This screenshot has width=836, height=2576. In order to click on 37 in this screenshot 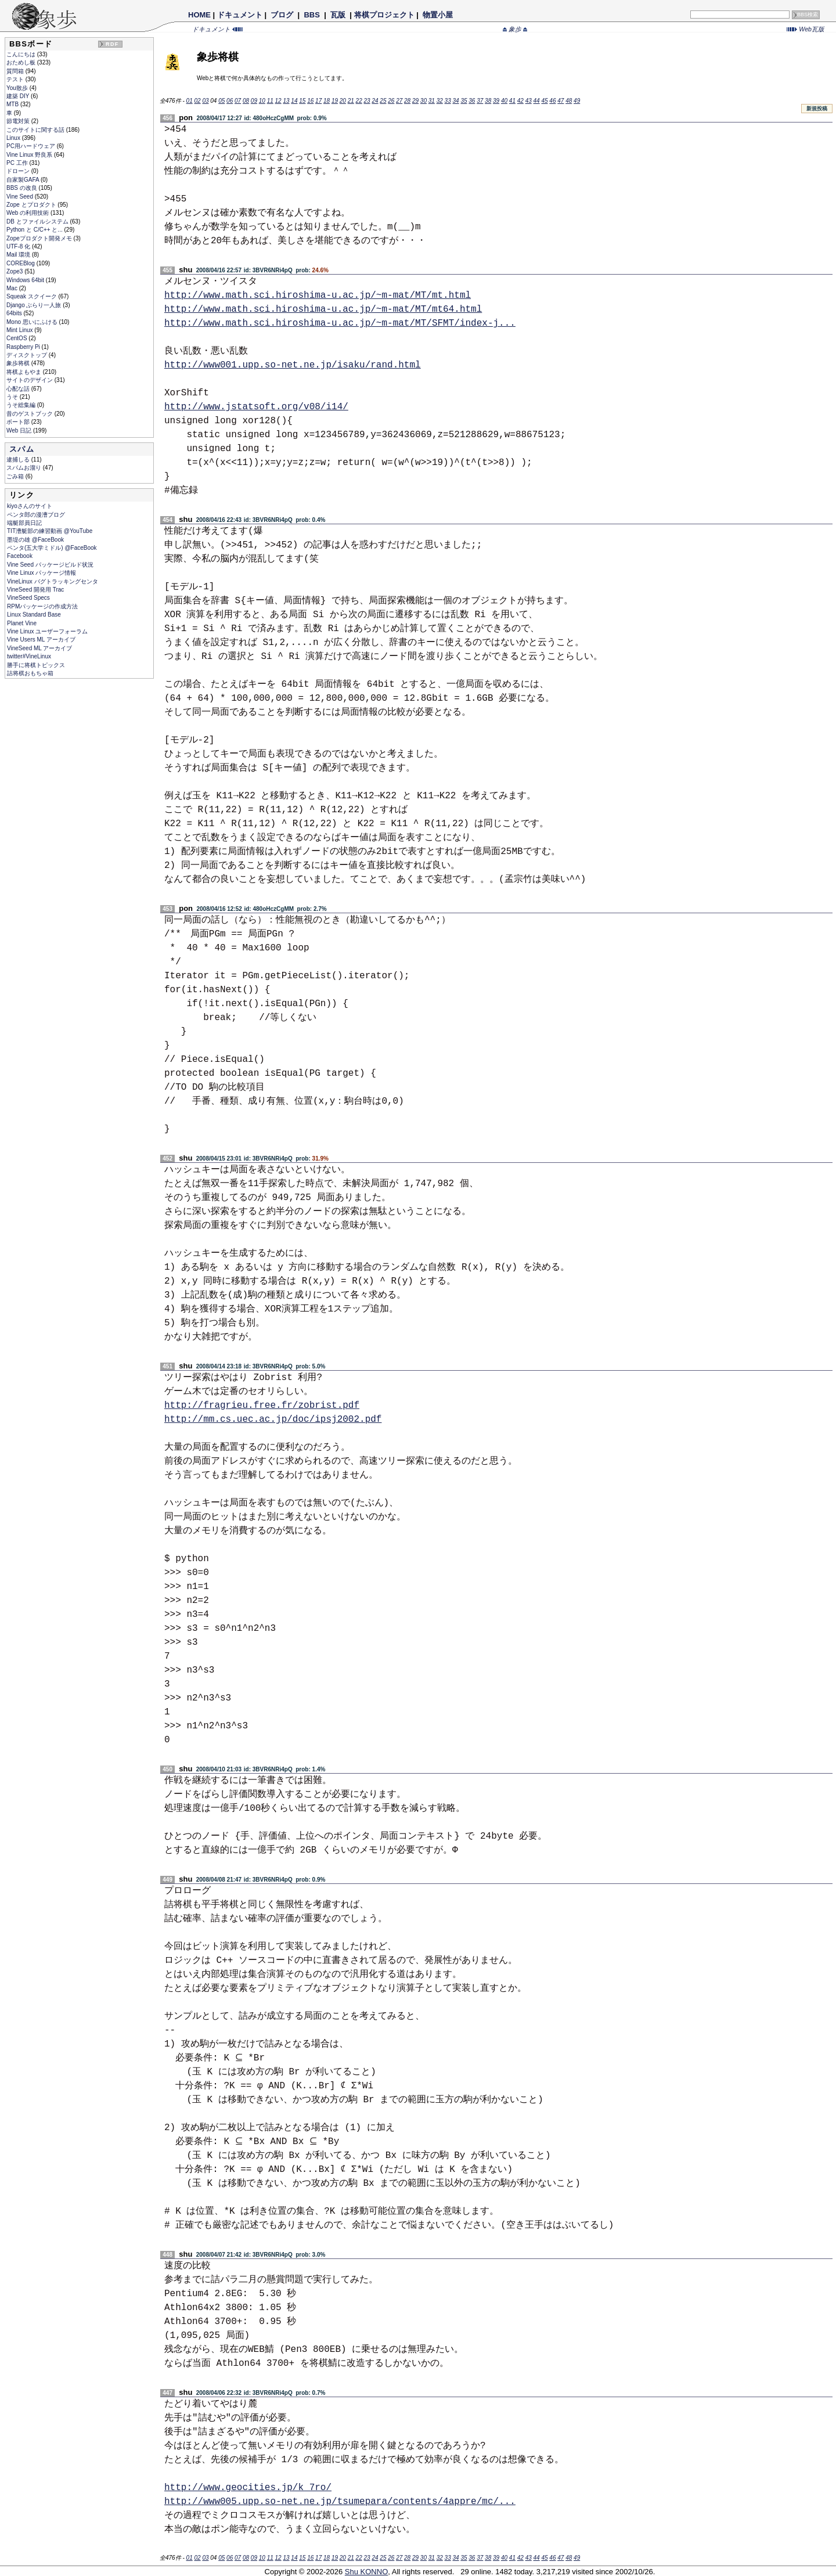, I will do `click(480, 101)`.